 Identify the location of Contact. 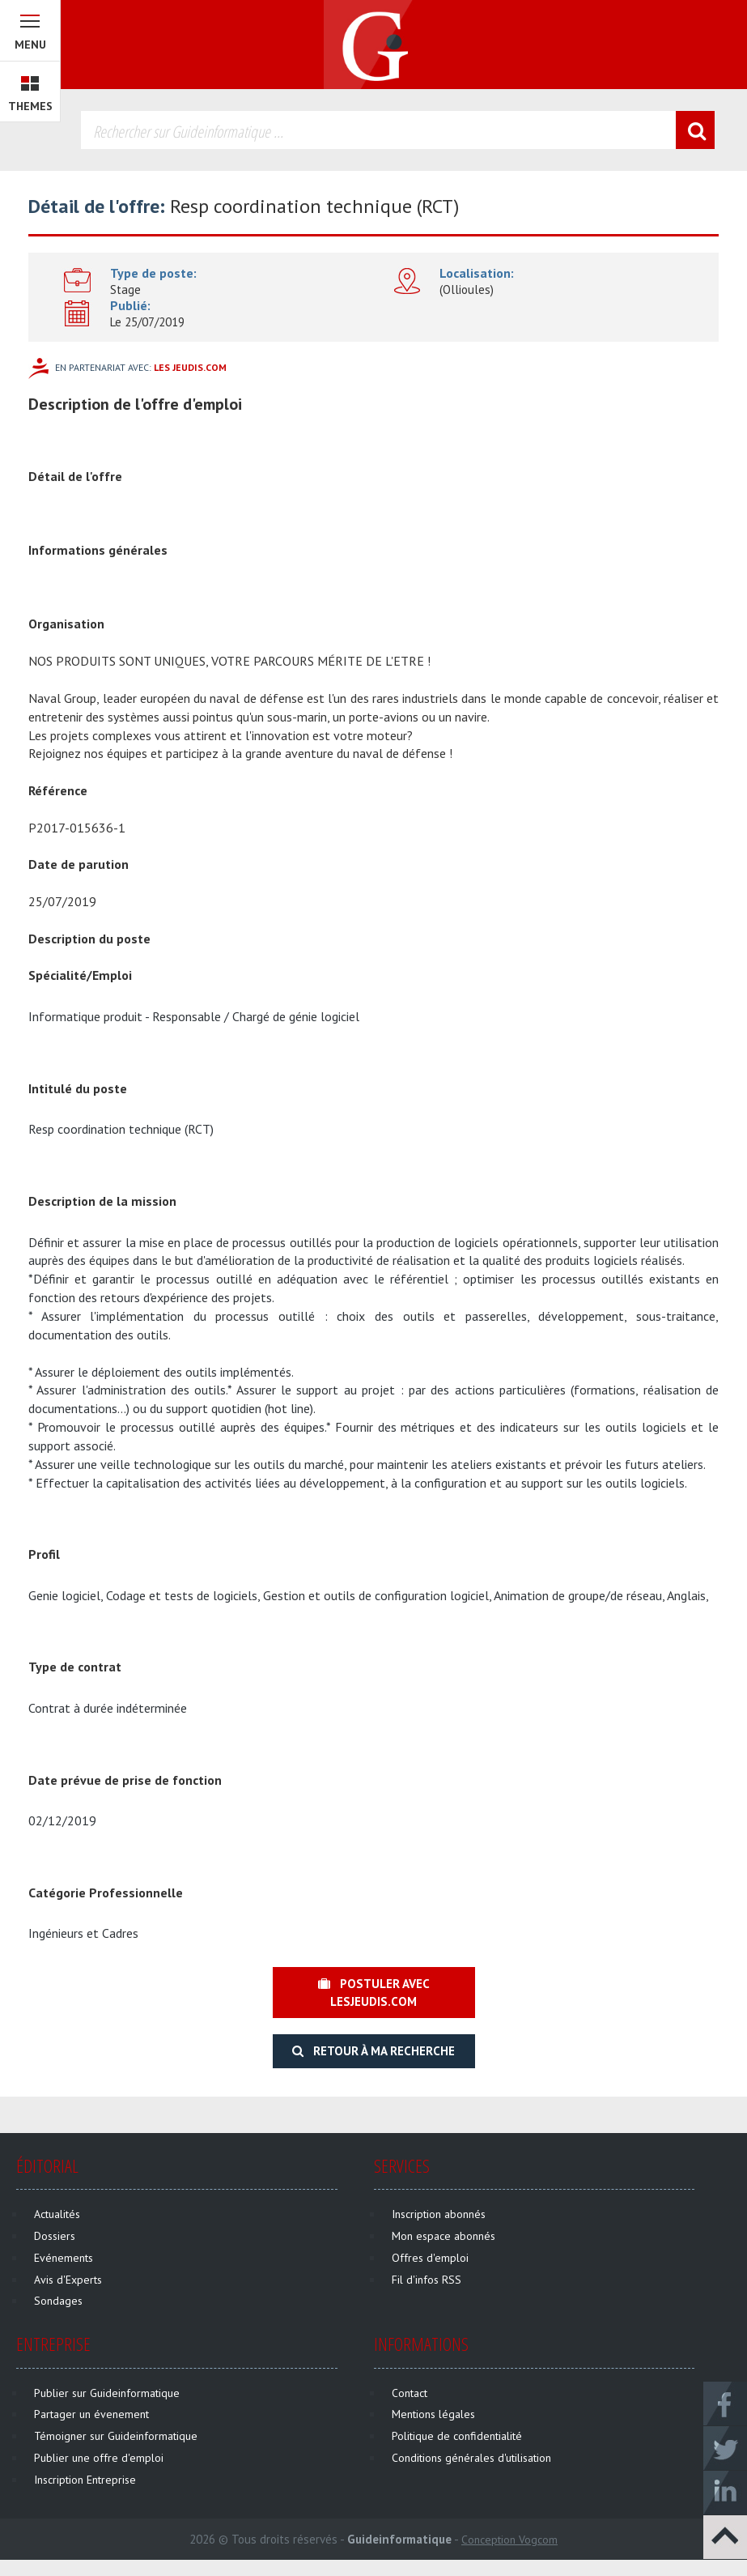
(409, 2393).